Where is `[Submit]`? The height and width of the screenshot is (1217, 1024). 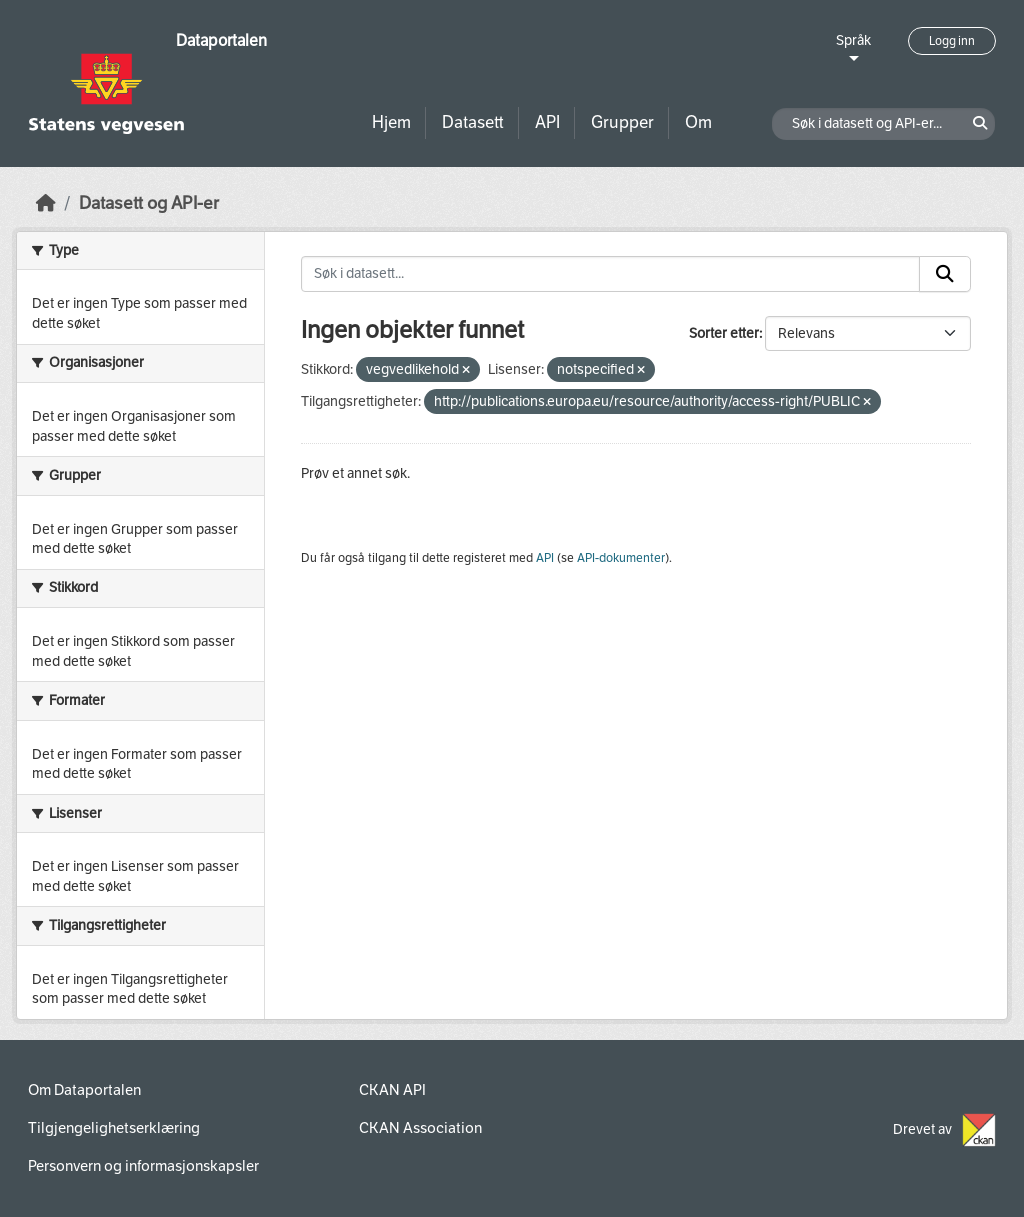
[Submit] is located at coordinates (945, 274).